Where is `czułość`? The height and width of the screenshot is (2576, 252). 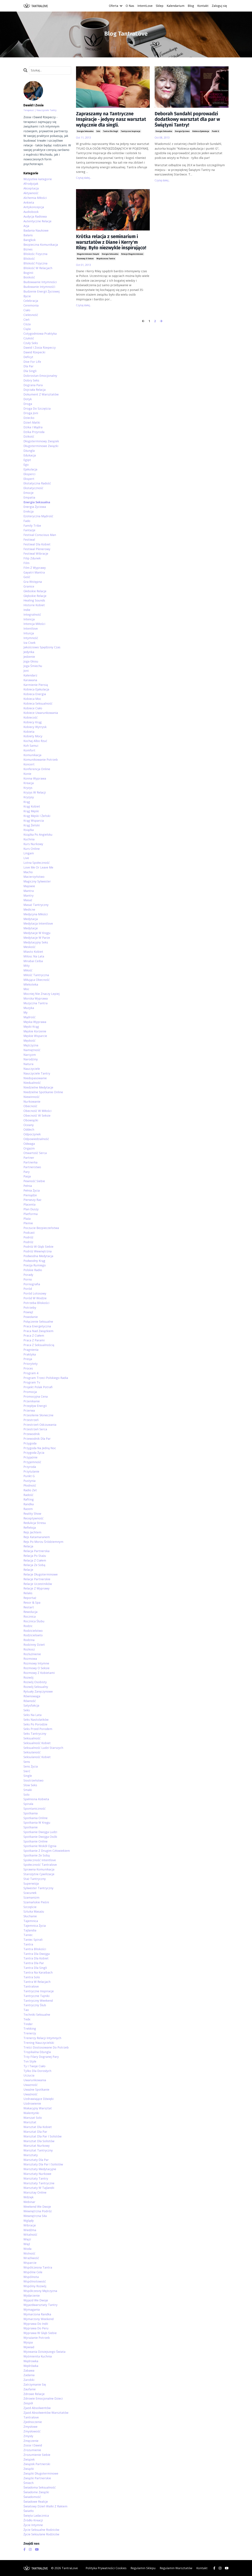
czułość is located at coordinates (28, 338).